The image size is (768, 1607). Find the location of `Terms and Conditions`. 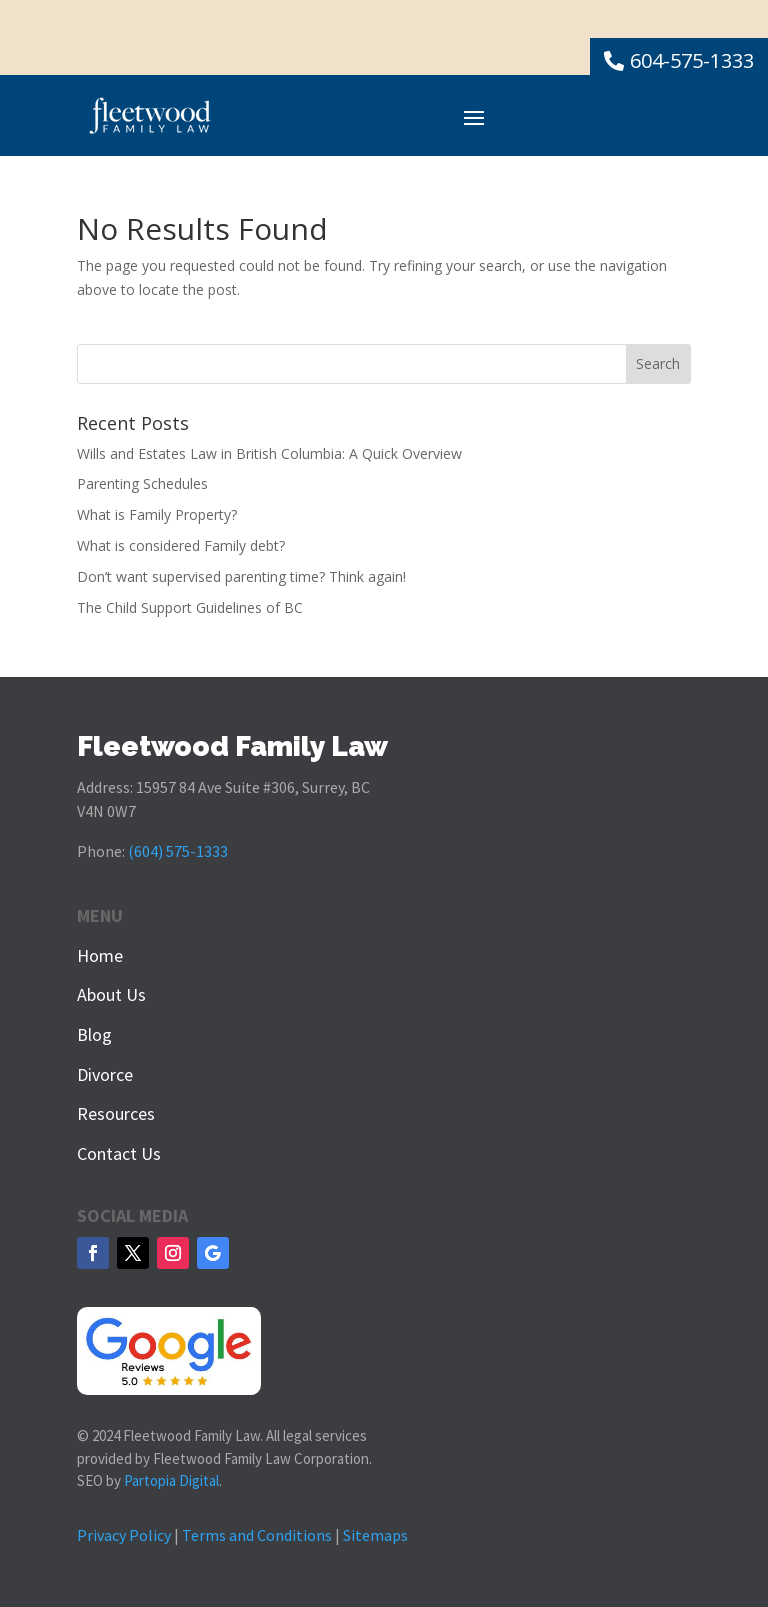

Terms and Conditions is located at coordinates (257, 1535).